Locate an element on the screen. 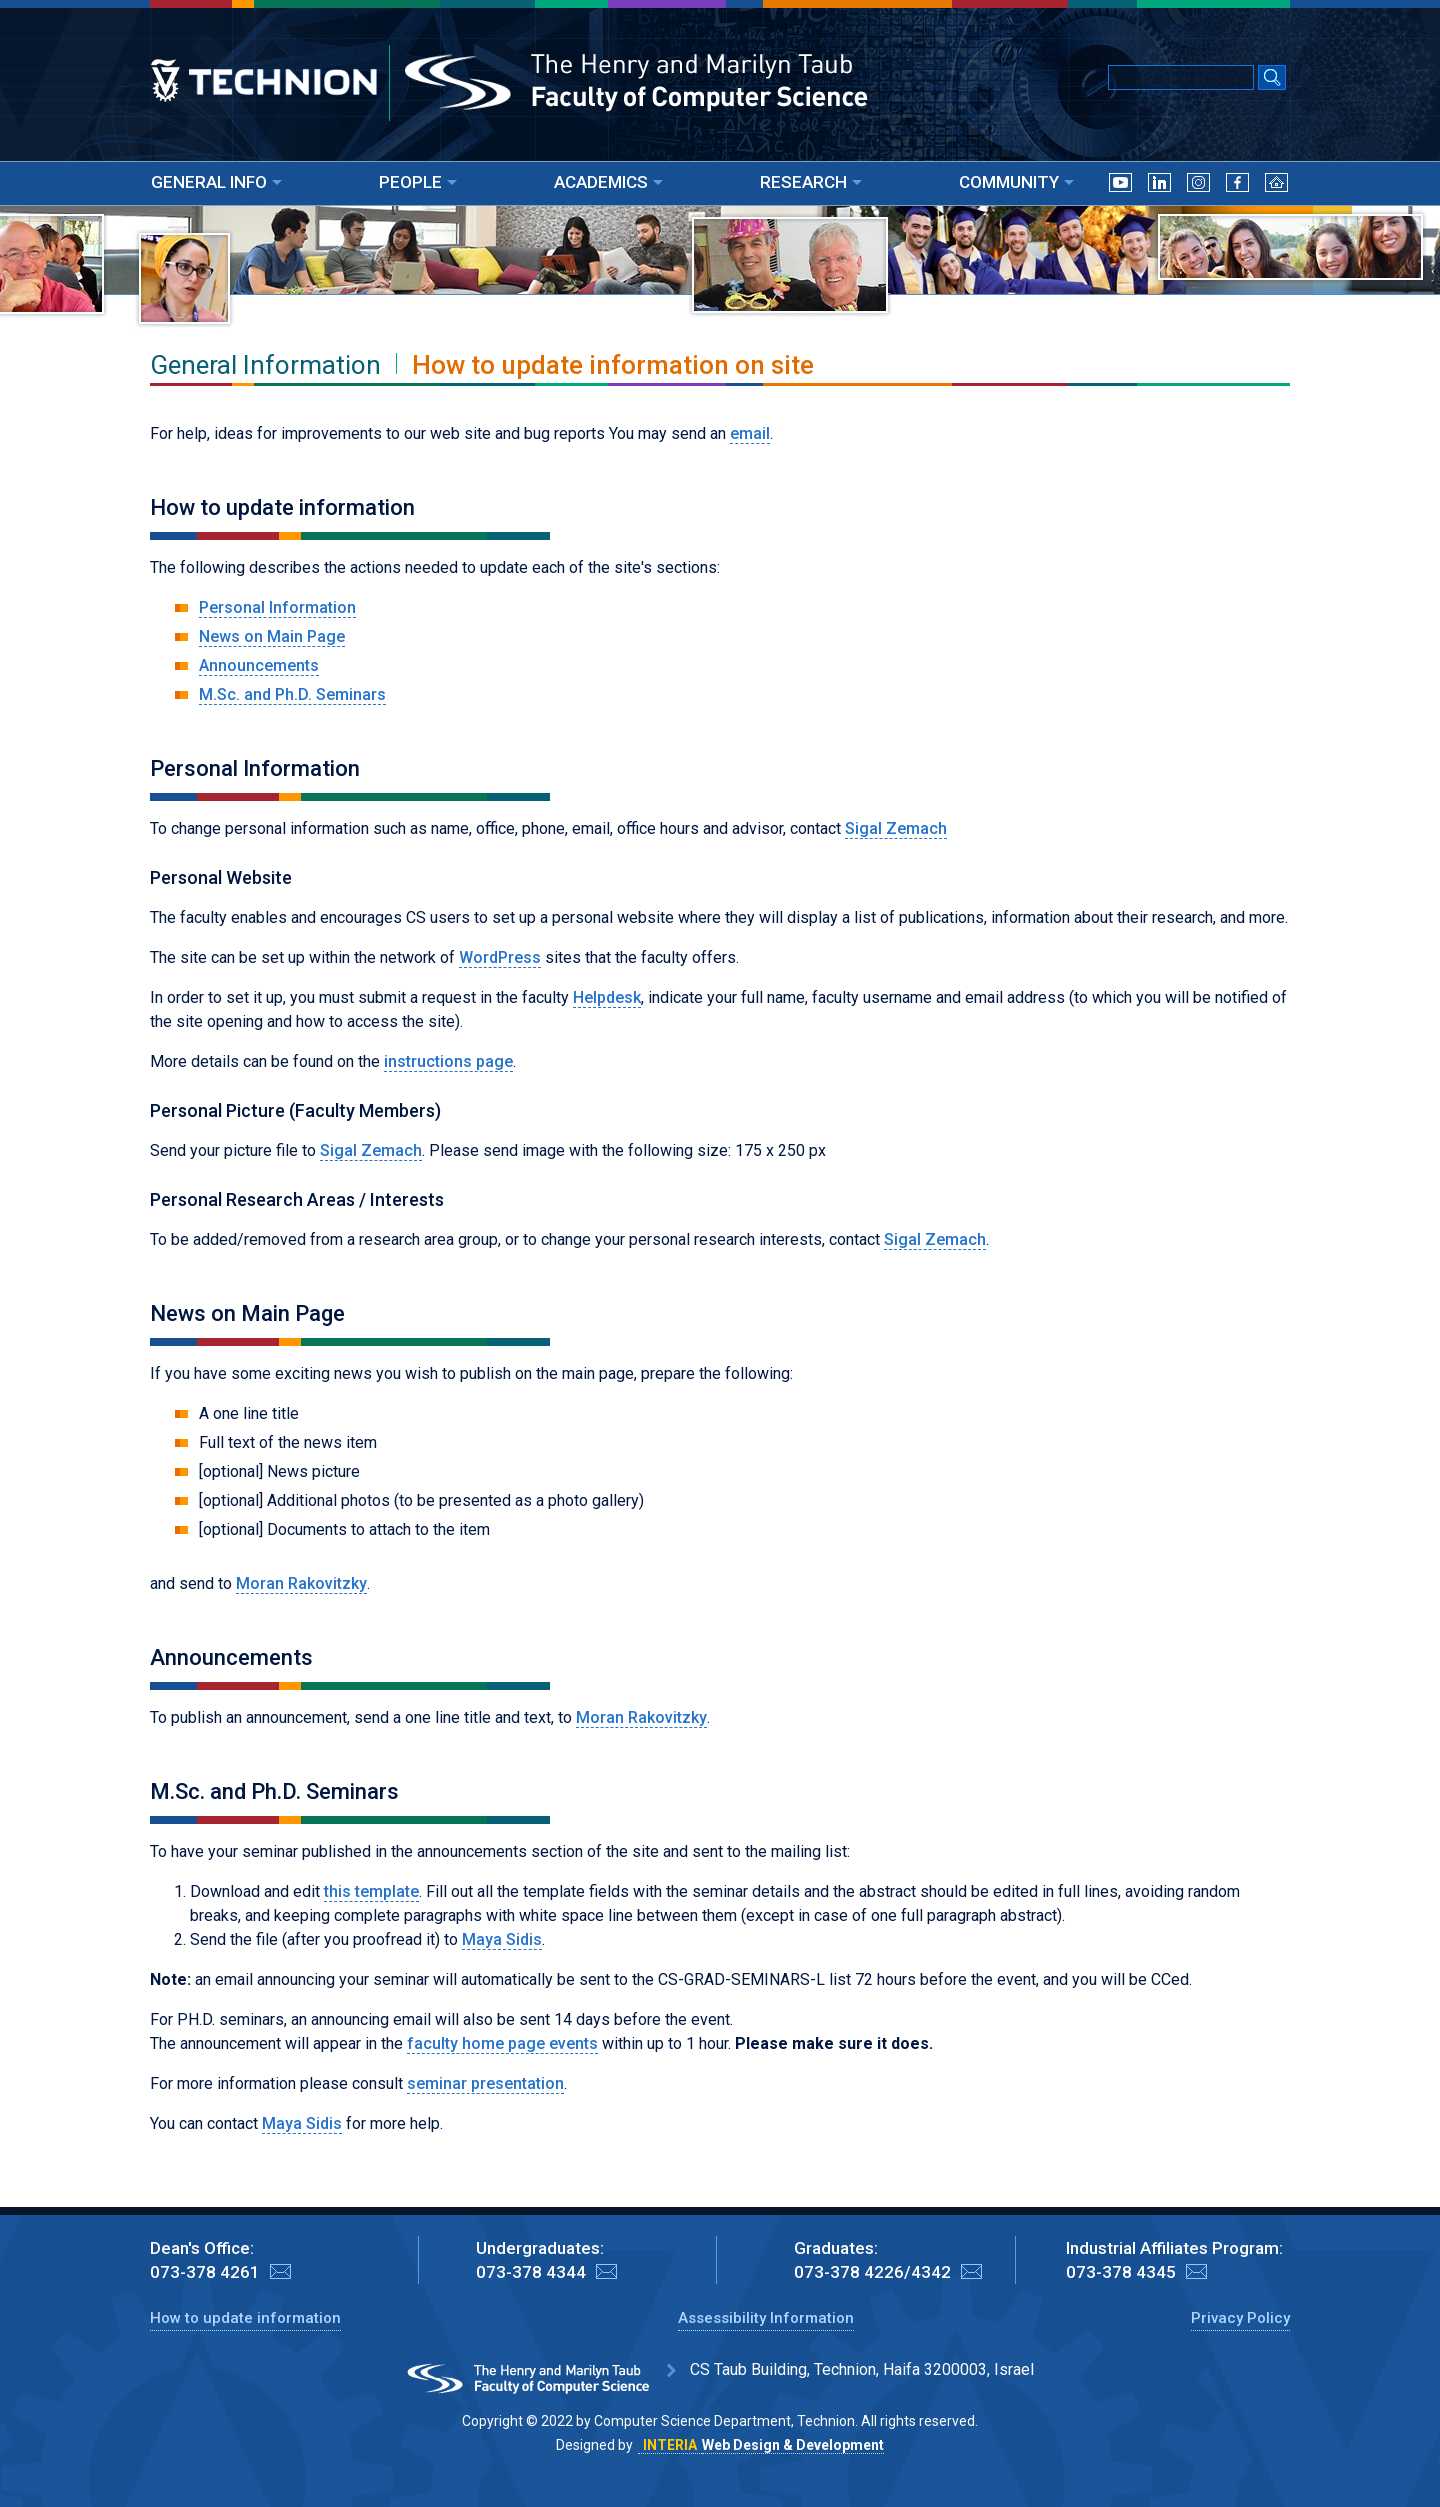  News on Main Page is located at coordinates (272, 636).